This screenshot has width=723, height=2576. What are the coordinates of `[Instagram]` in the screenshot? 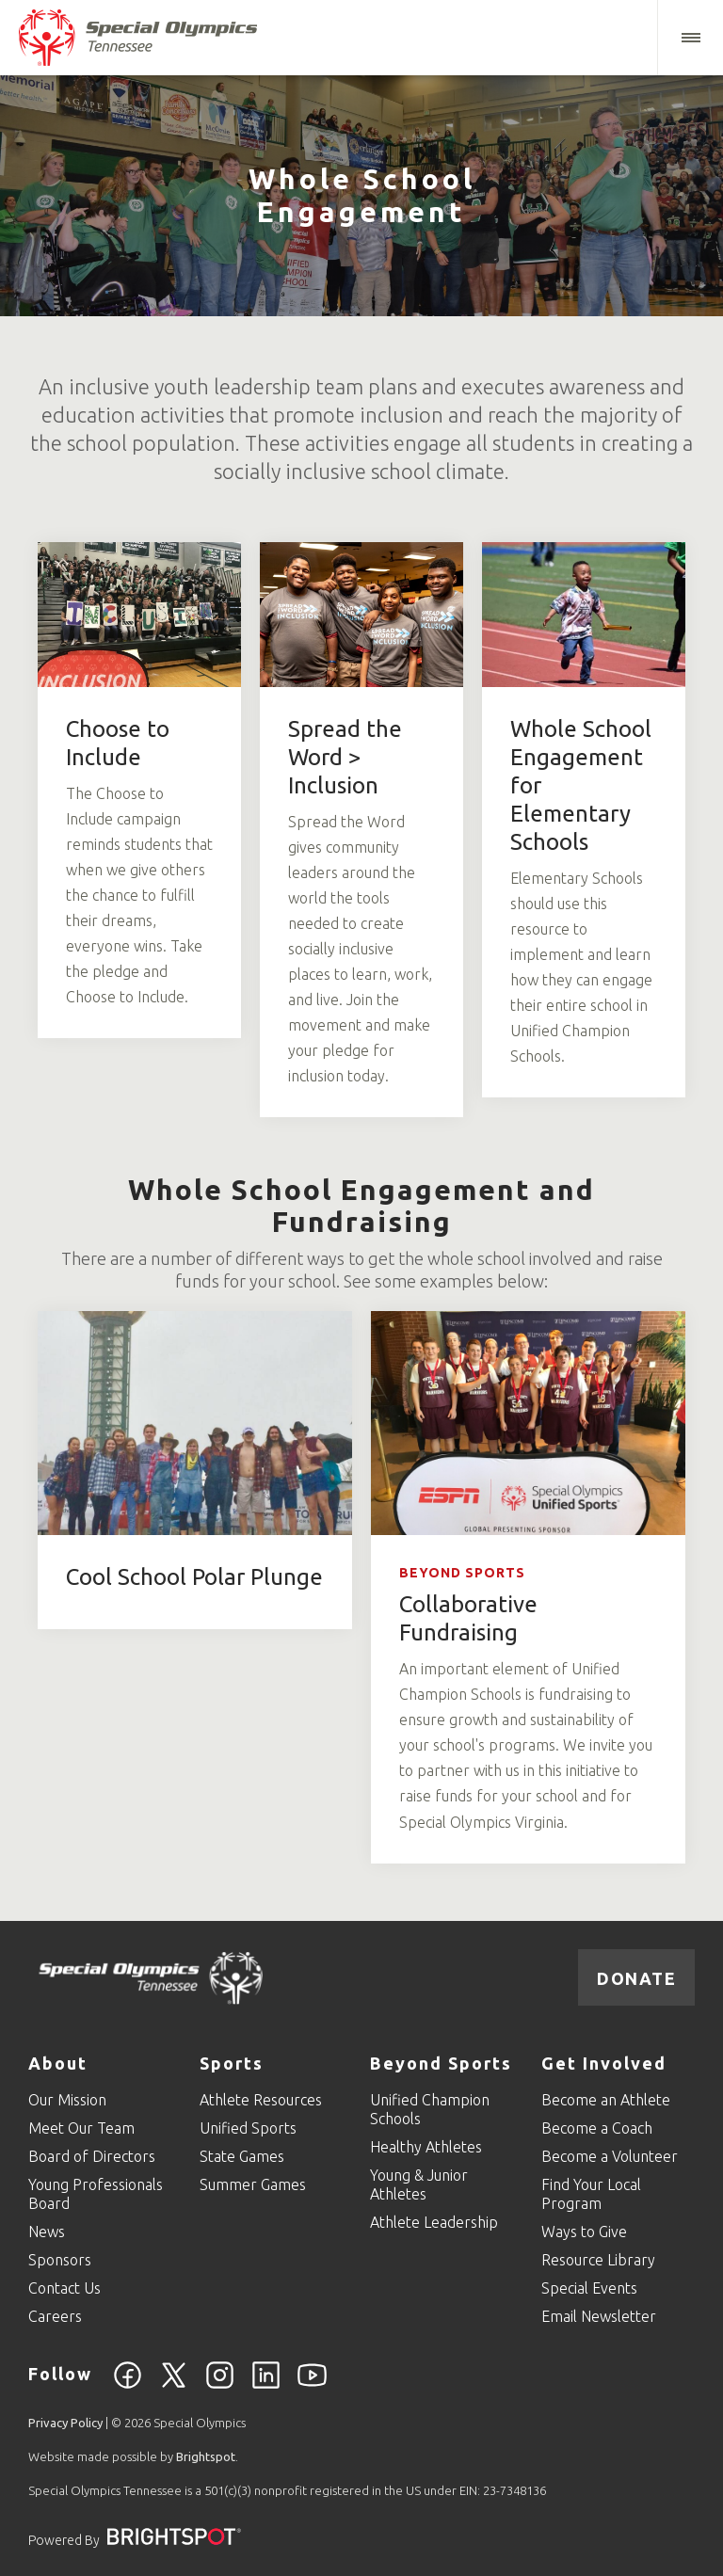 It's located at (219, 2385).